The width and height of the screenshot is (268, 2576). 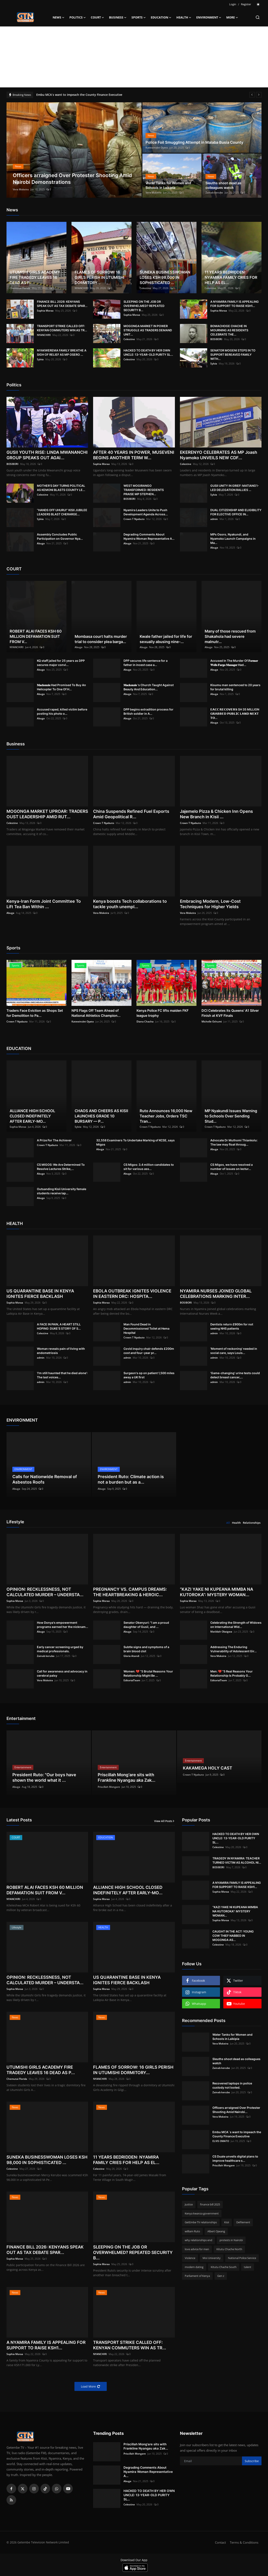 What do you see at coordinates (233, 539) in the screenshot?
I see `MPs Osoro, Nyakundi, and Nyamoko Launch Campaigns in Ma...` at bounding box center [233, 539].